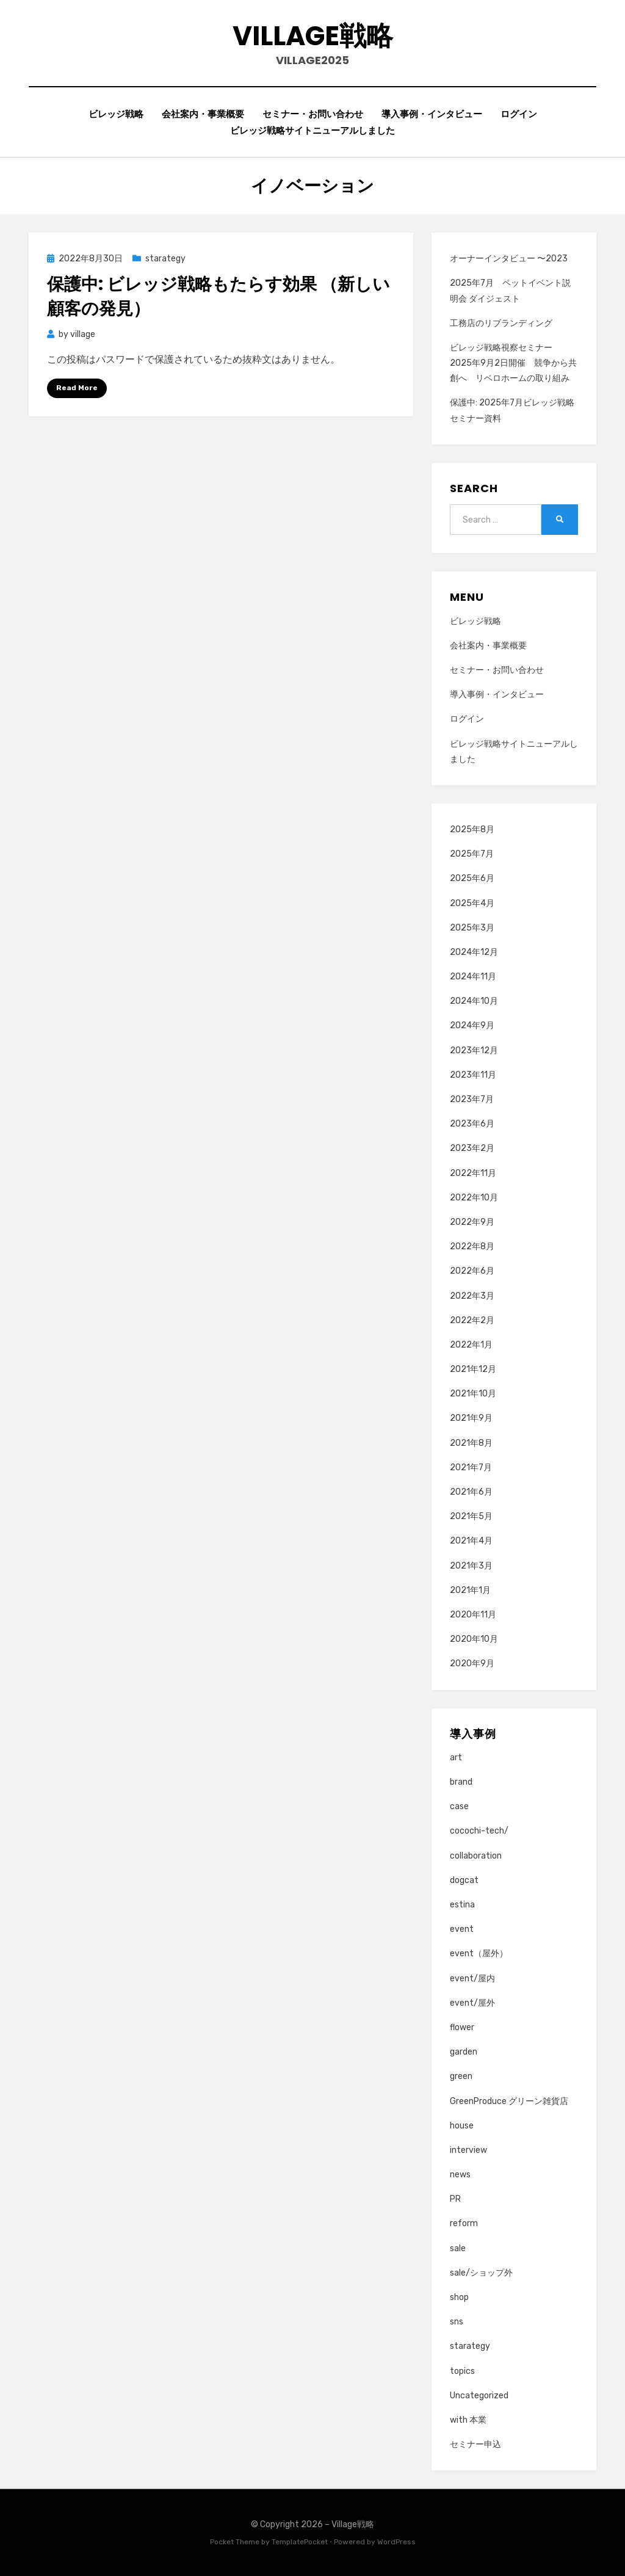  What do you see at coordinates (472, 878) in the screenshot?
I see `2025年6月` at bounding box center [472, 878].